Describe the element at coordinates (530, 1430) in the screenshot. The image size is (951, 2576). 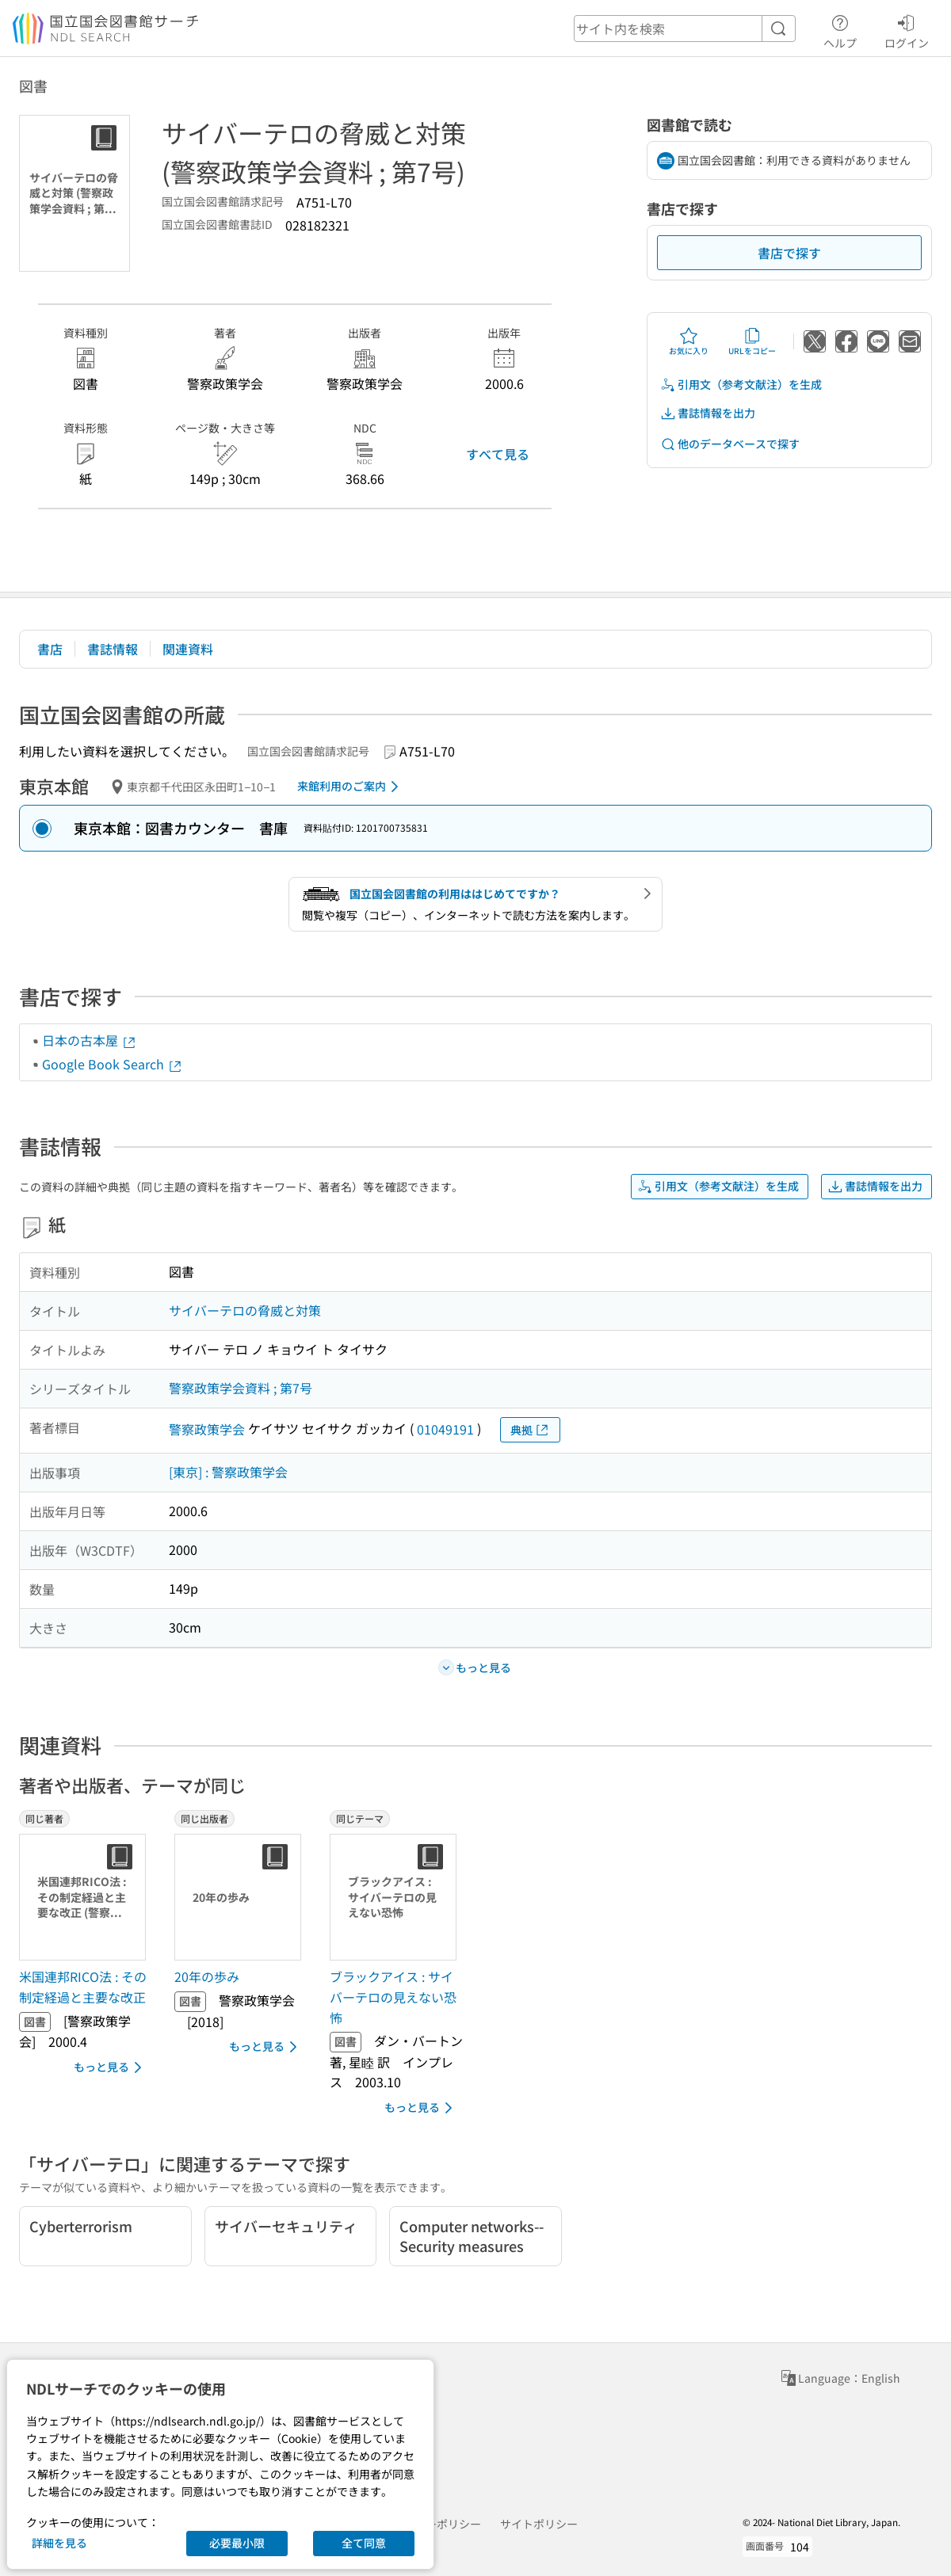
I see `典拠` at that location.